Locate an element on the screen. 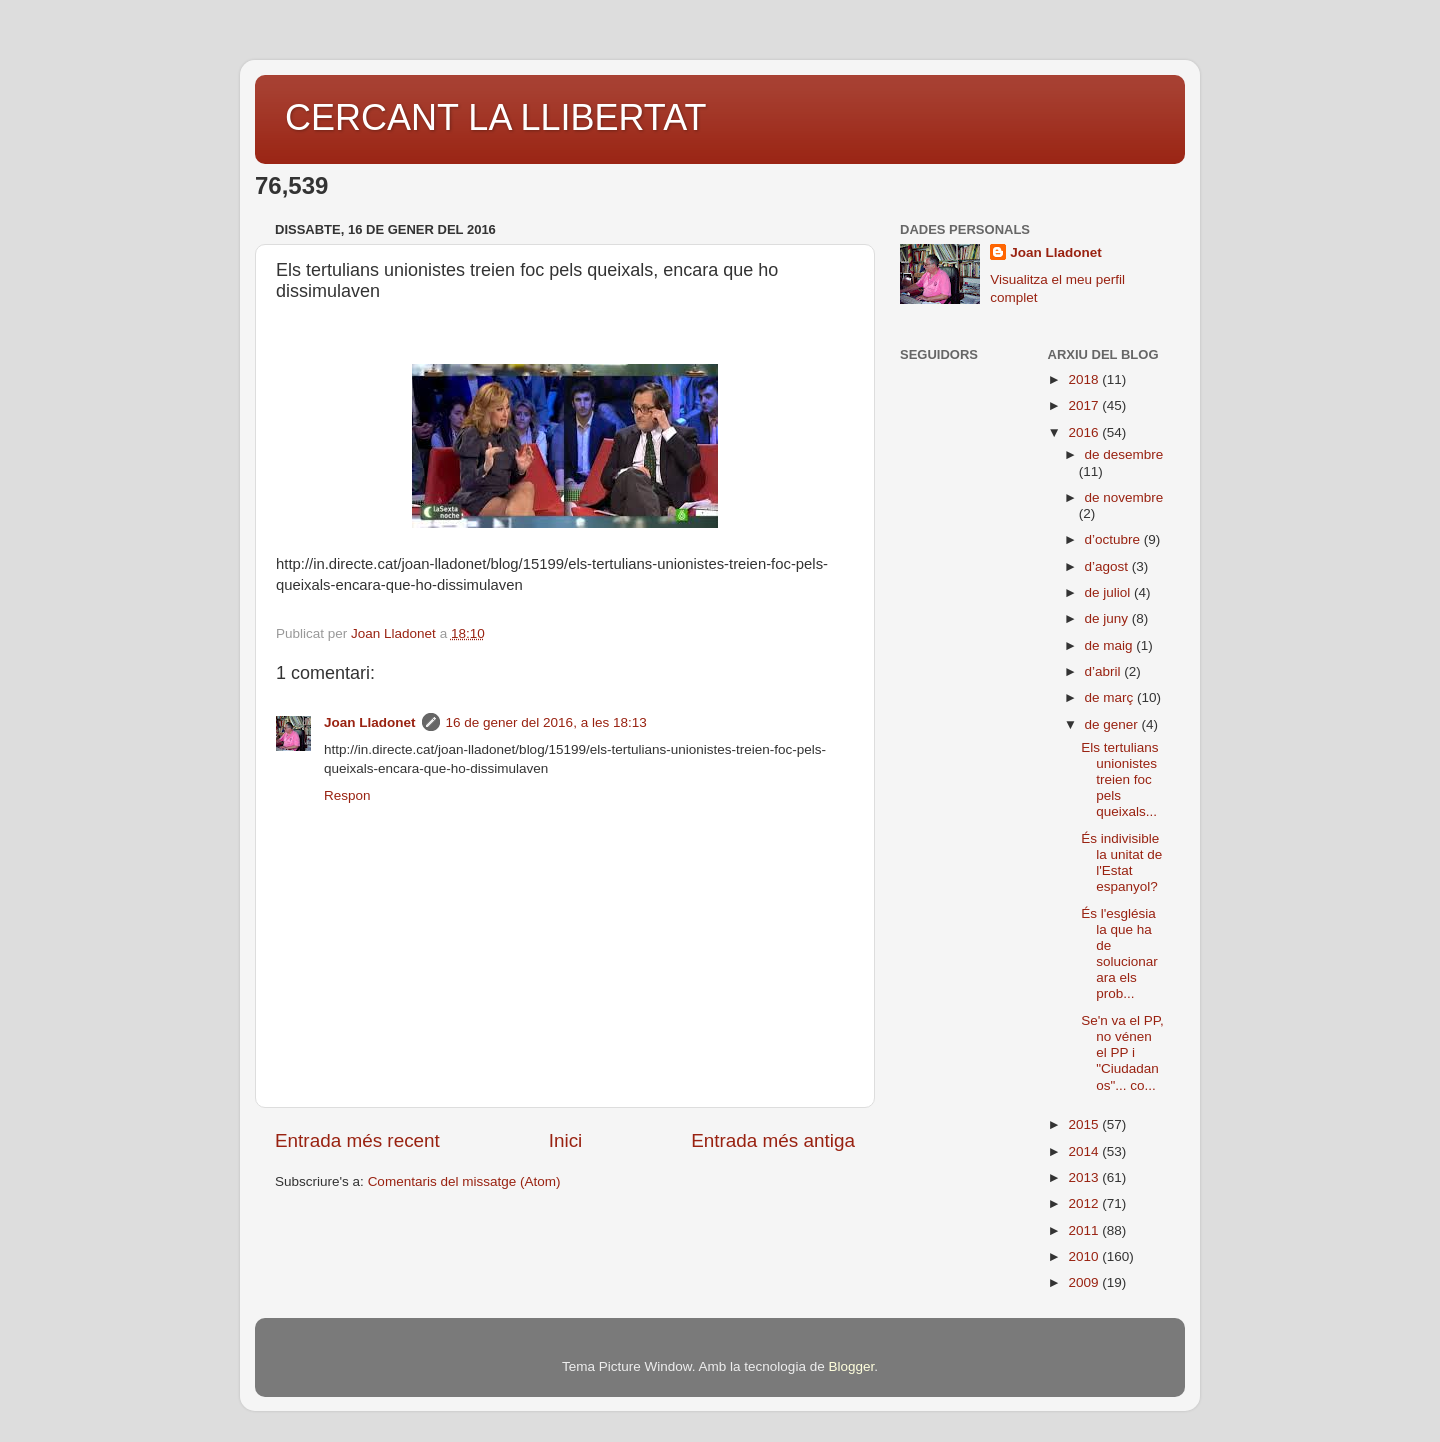 The width and height of the screenshot is (1440, 1442). de gener is located at coordinates (1113, 724).